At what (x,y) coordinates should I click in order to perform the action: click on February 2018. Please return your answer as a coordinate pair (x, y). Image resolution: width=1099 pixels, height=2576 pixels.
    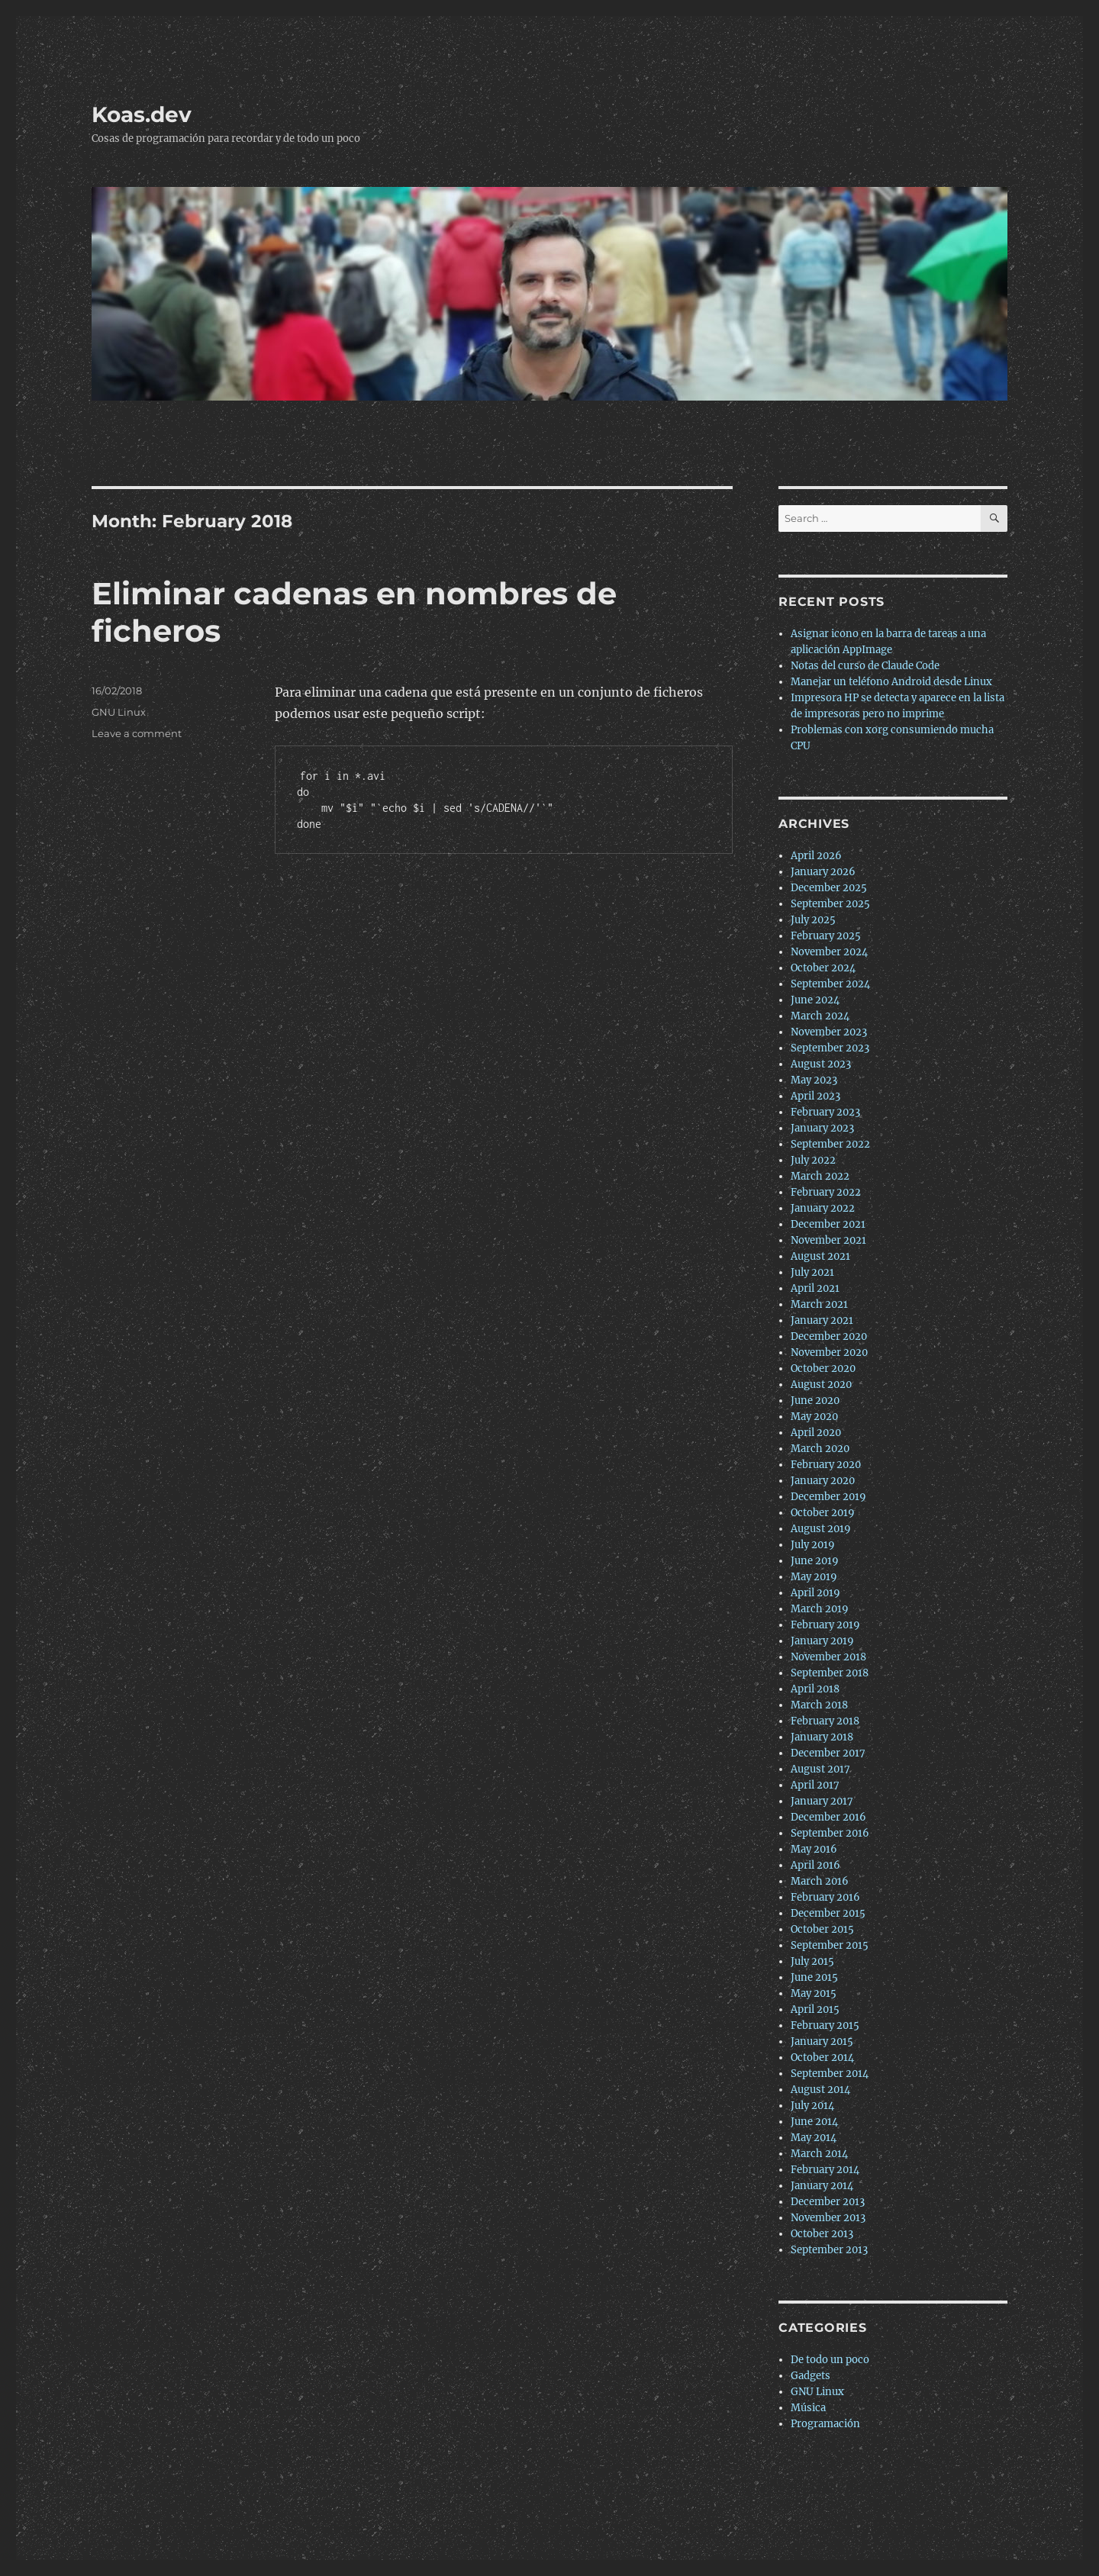
    Looking at the image, I should click on (825, 1721).